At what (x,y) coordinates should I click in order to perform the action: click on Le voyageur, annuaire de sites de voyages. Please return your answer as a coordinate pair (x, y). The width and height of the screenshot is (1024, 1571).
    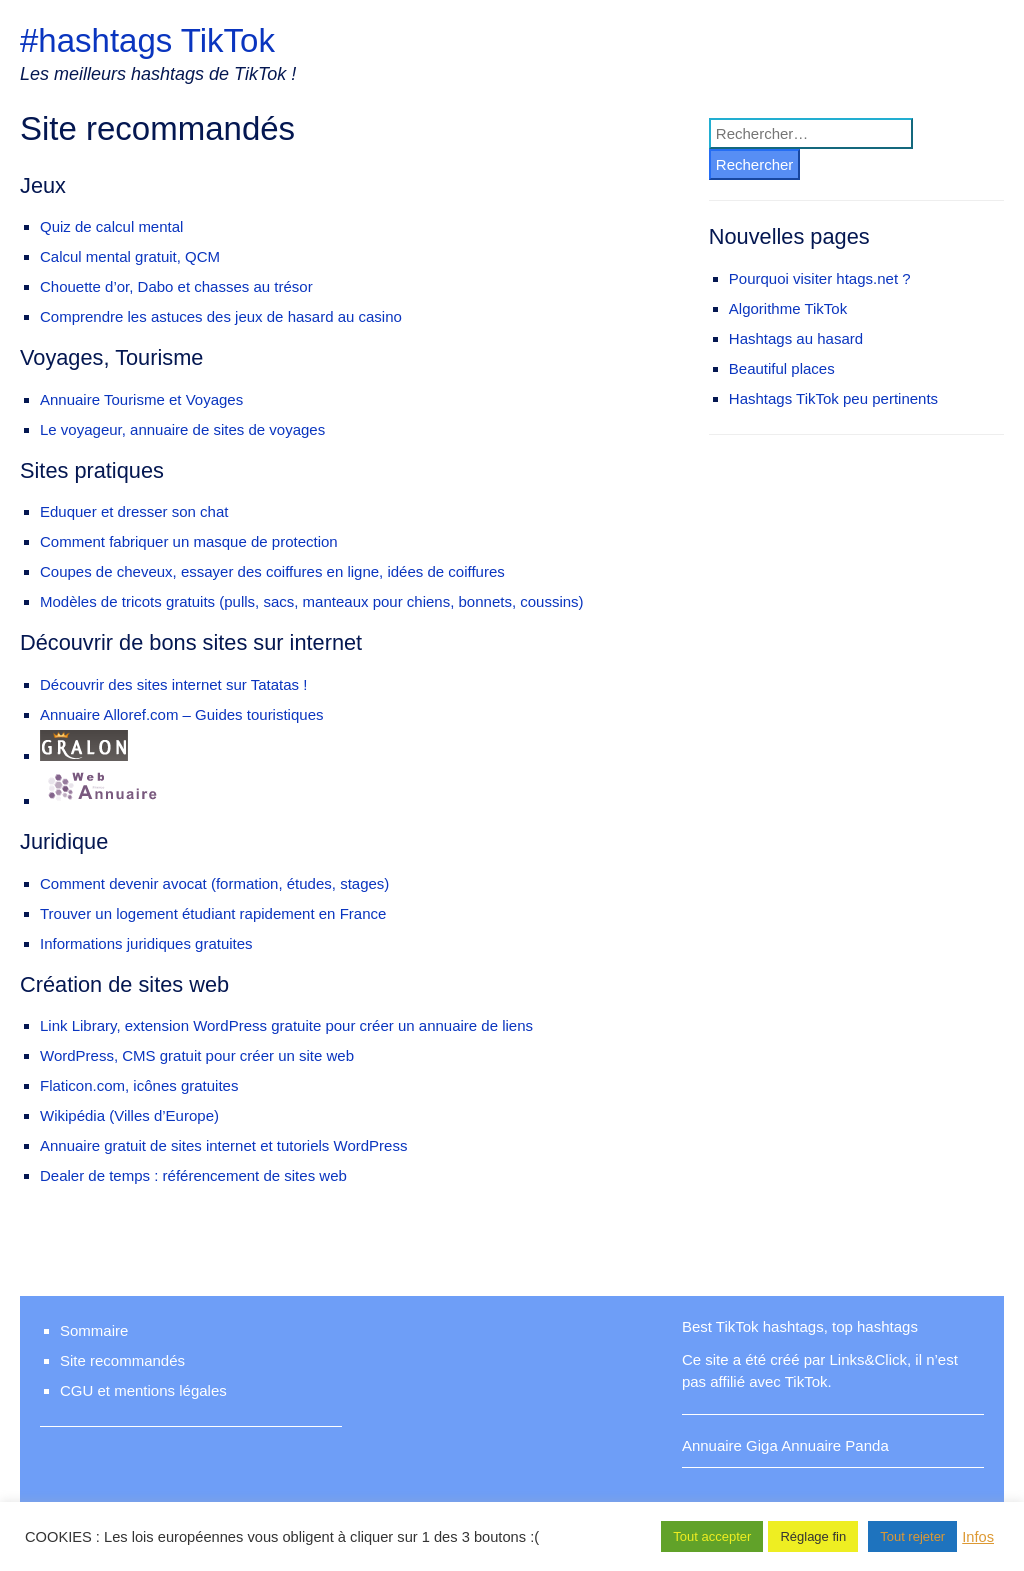
    Looking at the image, I should click on (182, 429).